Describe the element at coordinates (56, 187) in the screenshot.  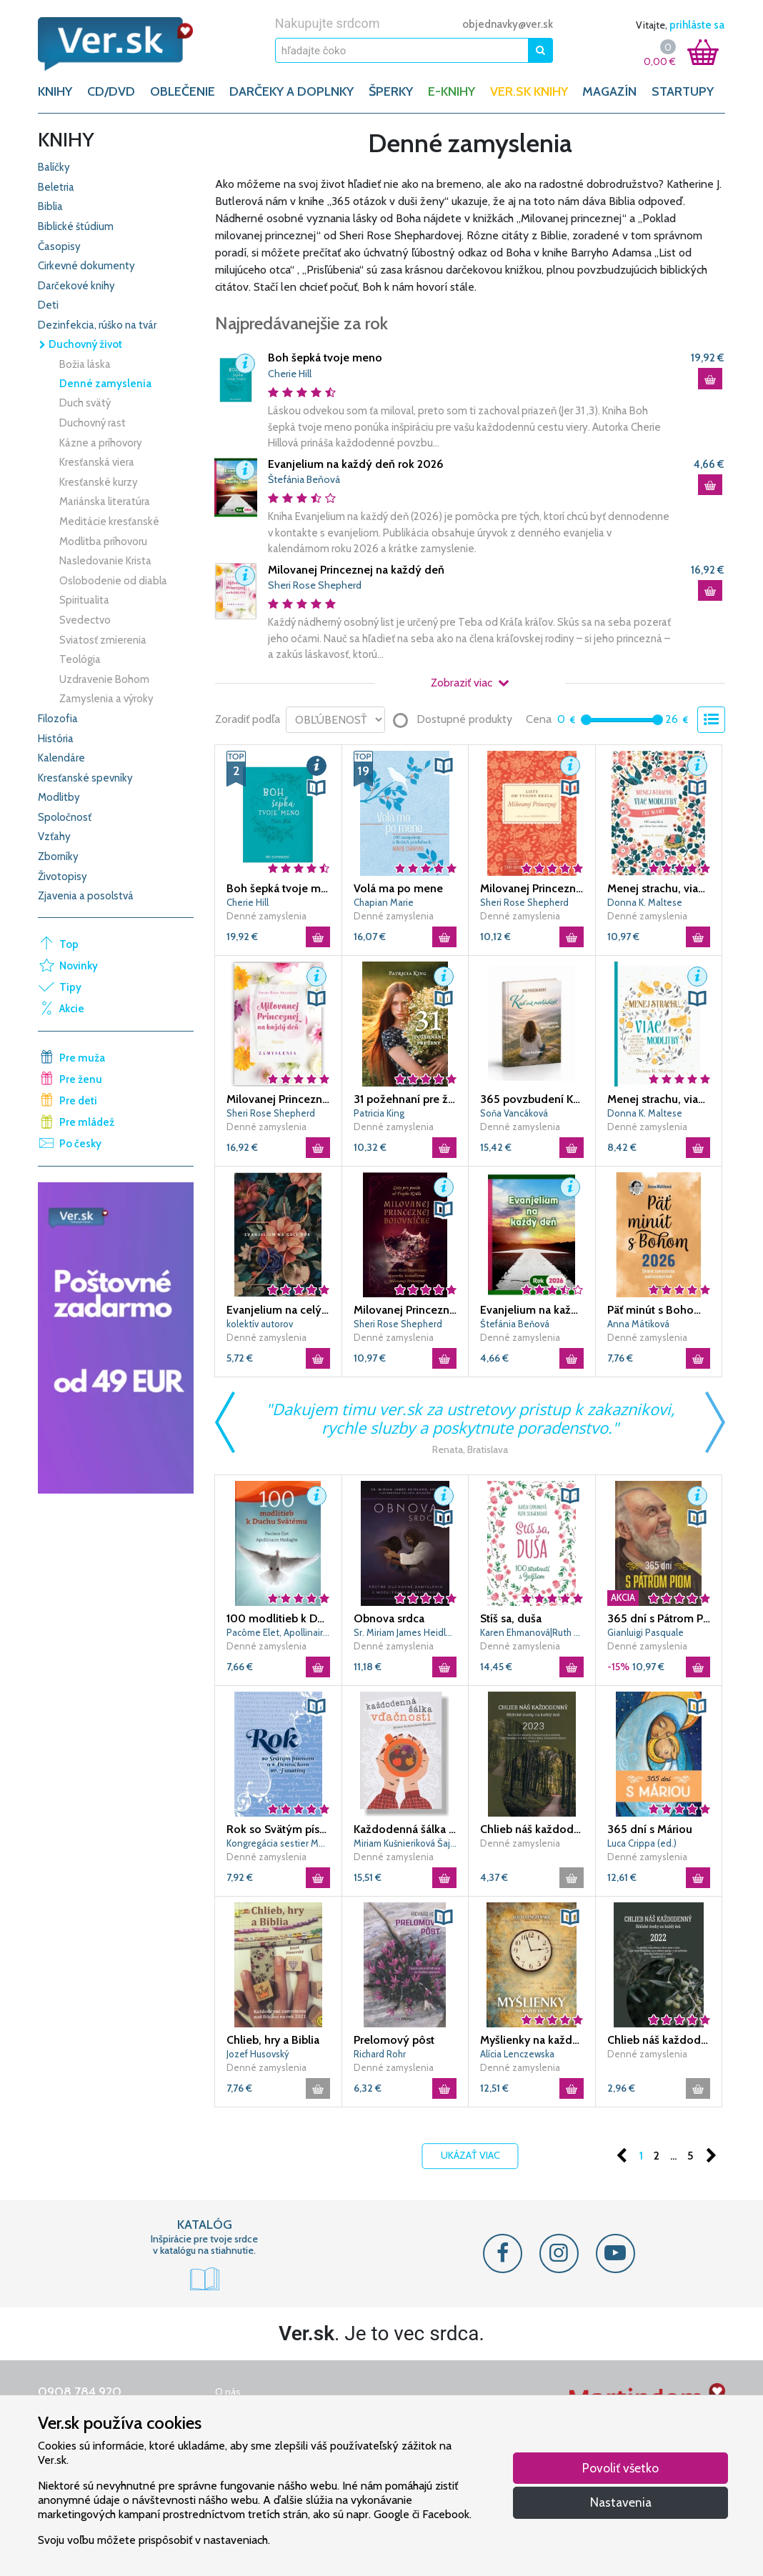
I see `Beletria` at that location.